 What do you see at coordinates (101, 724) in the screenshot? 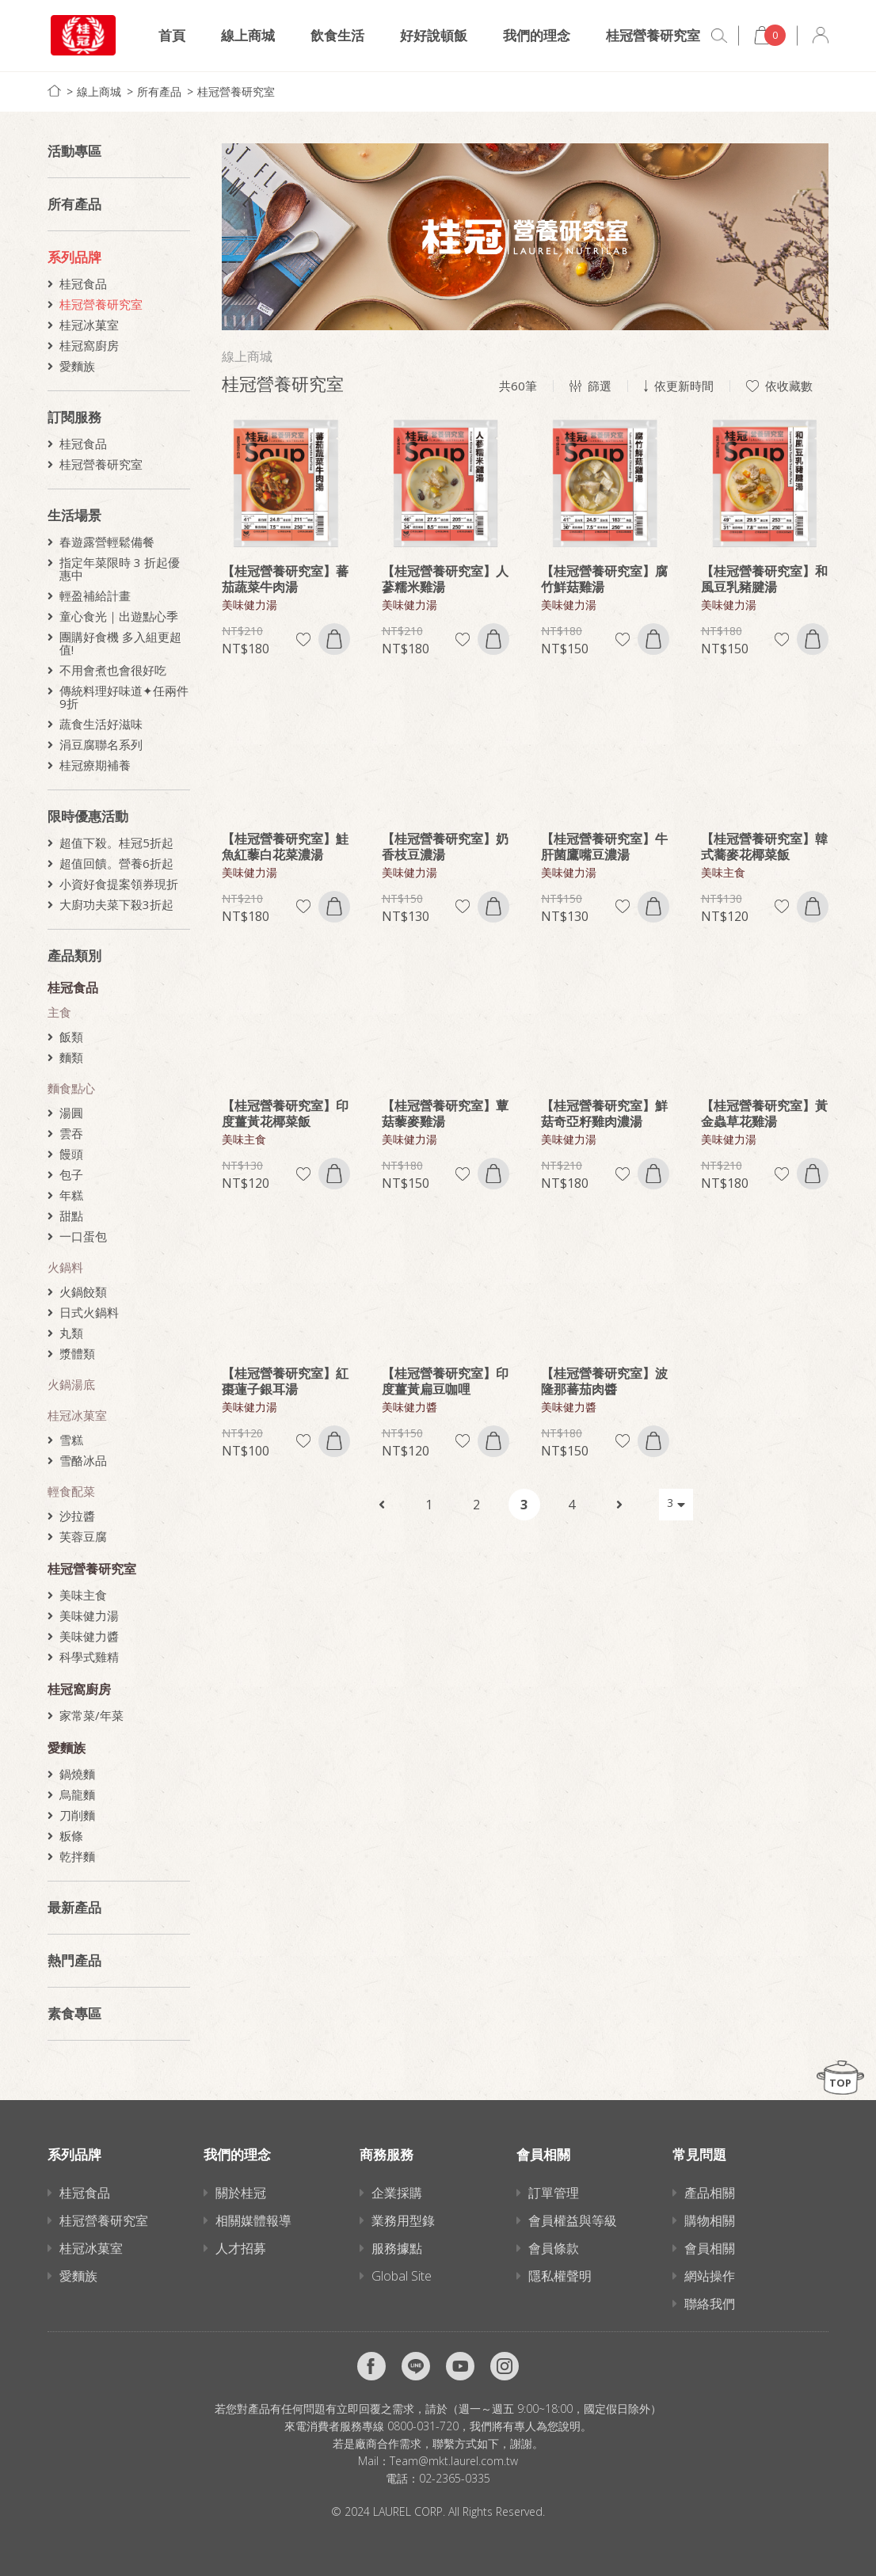
I see `蔬食生活好滋味` at bounding box center [101, 724].